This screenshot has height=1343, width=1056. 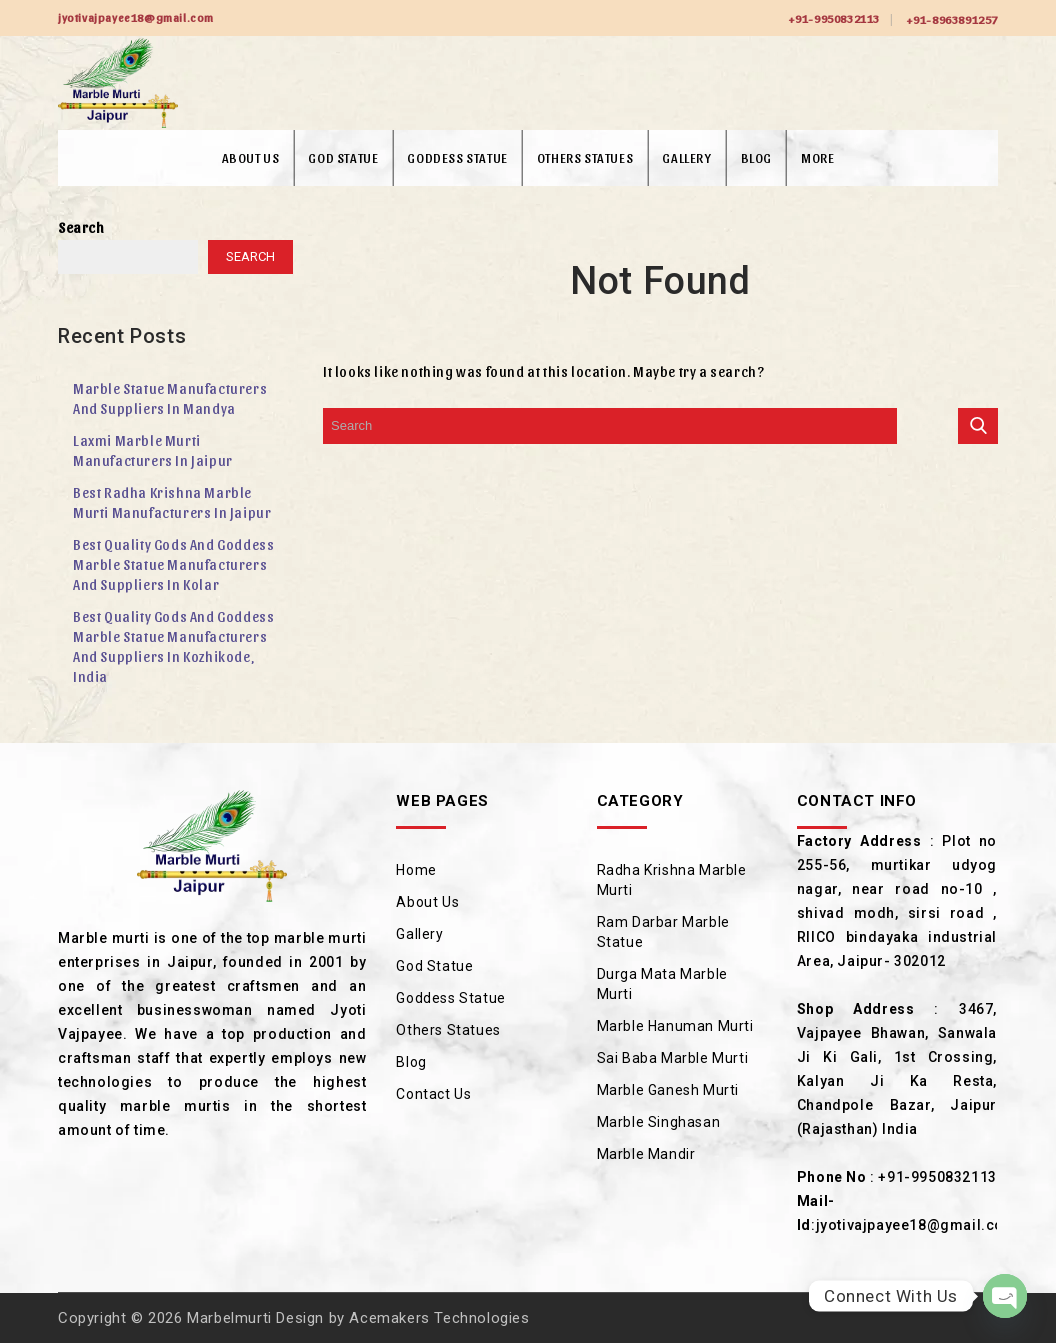 What do you see at coordinates (672, 880) in the screenshot?
I see `Radha Krishna Marble Murti` at bounding box center [672, 880].